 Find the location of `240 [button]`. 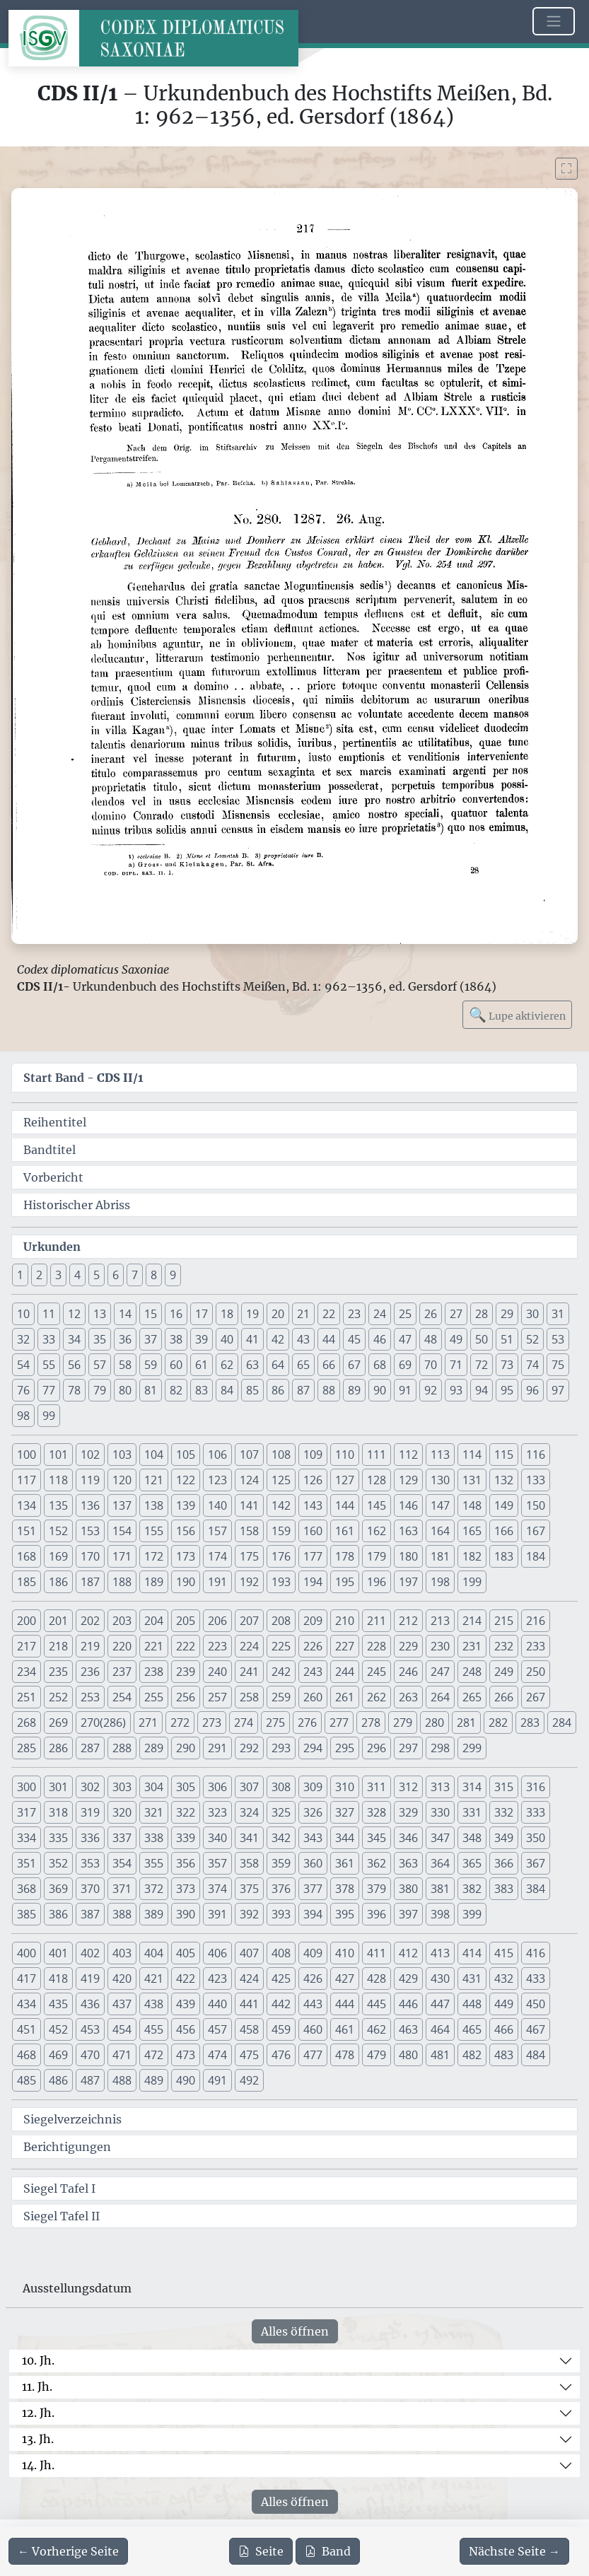

240 [button] is located at coordinates (217, 1671).